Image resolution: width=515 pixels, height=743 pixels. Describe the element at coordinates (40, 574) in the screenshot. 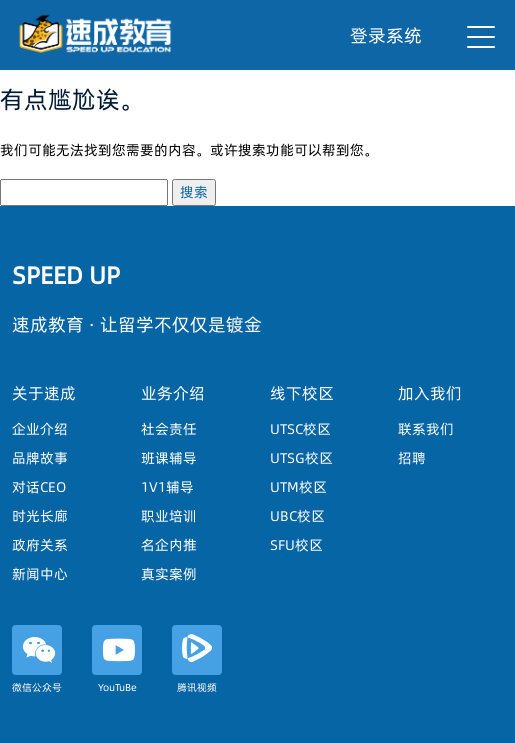

I see `新闻中心` at that location.